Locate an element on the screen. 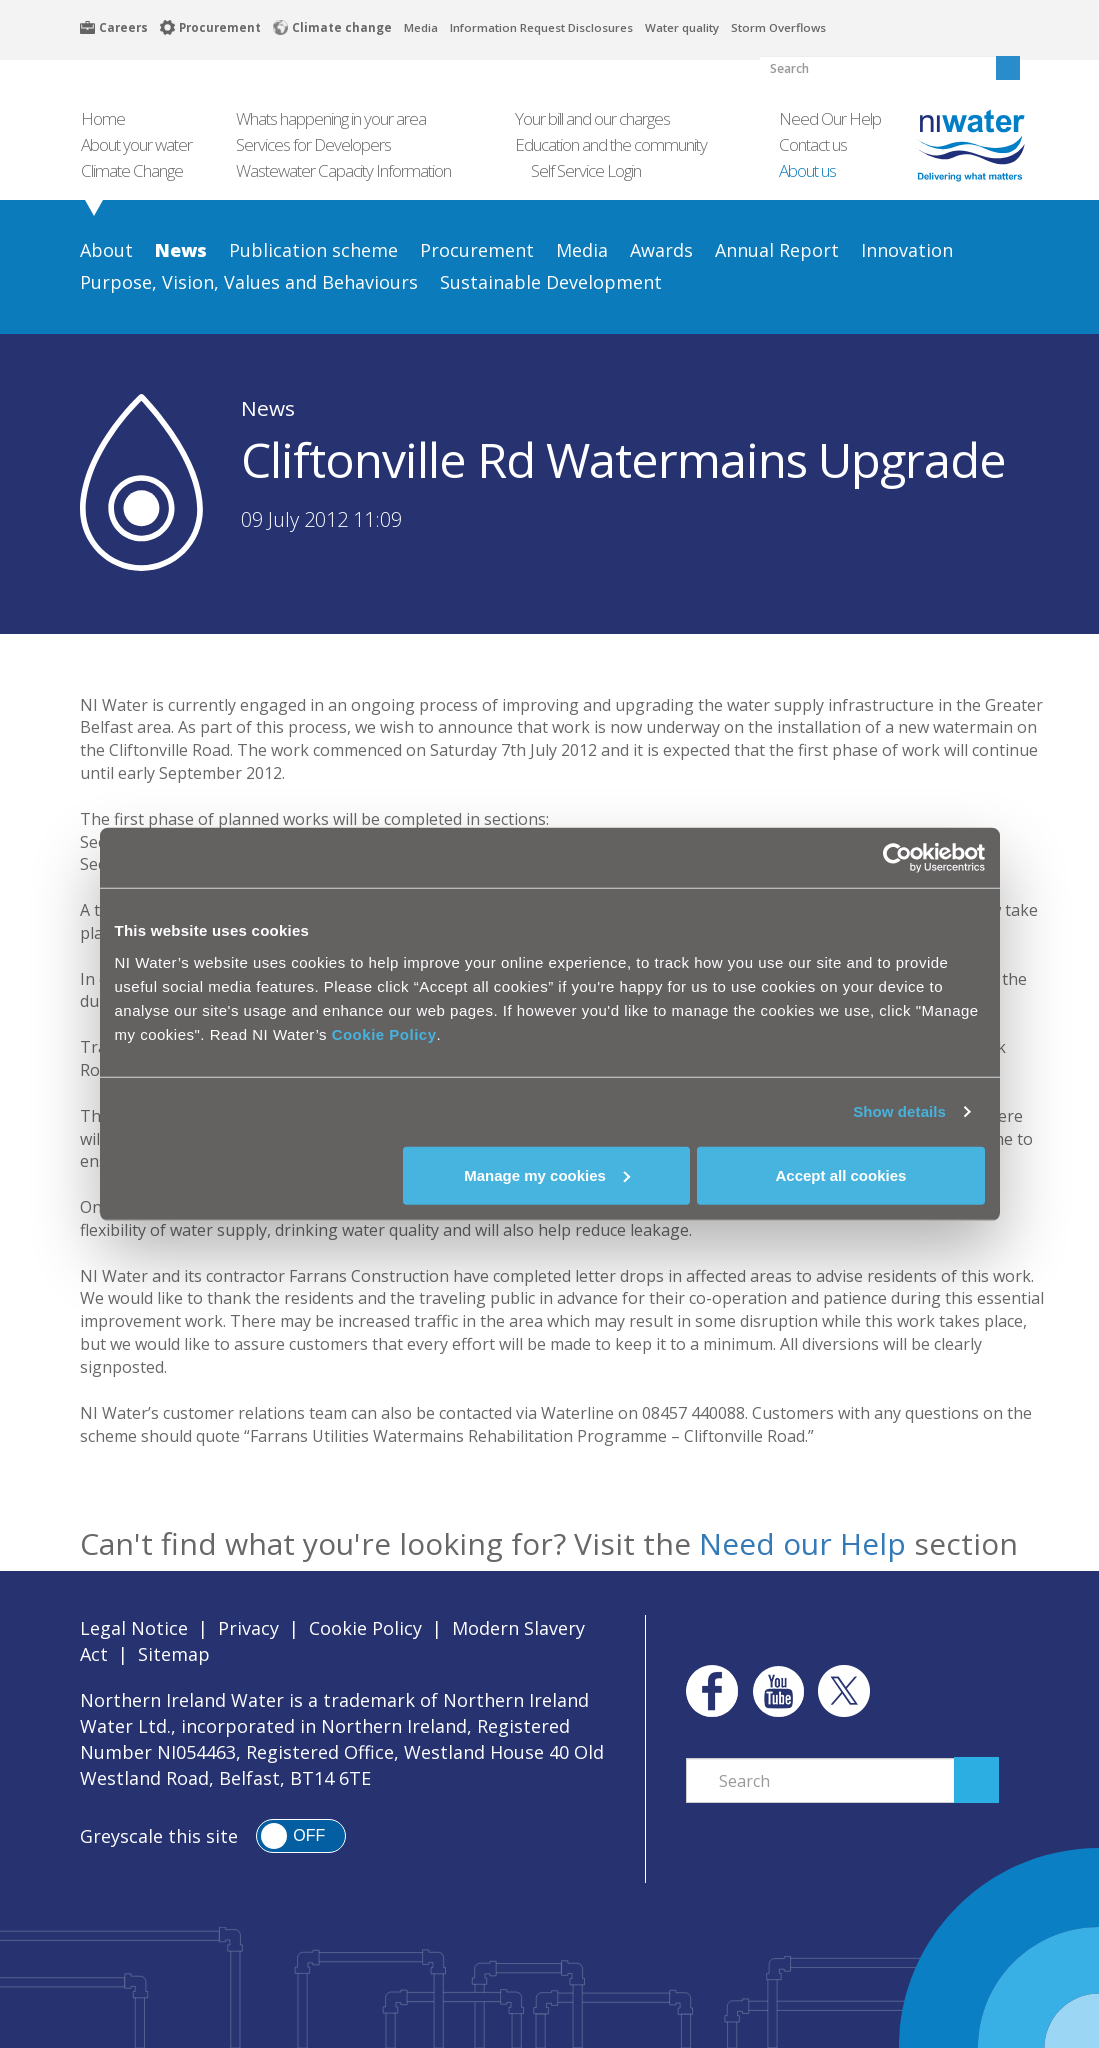  [switch] is located at coordinates (301, 1836).